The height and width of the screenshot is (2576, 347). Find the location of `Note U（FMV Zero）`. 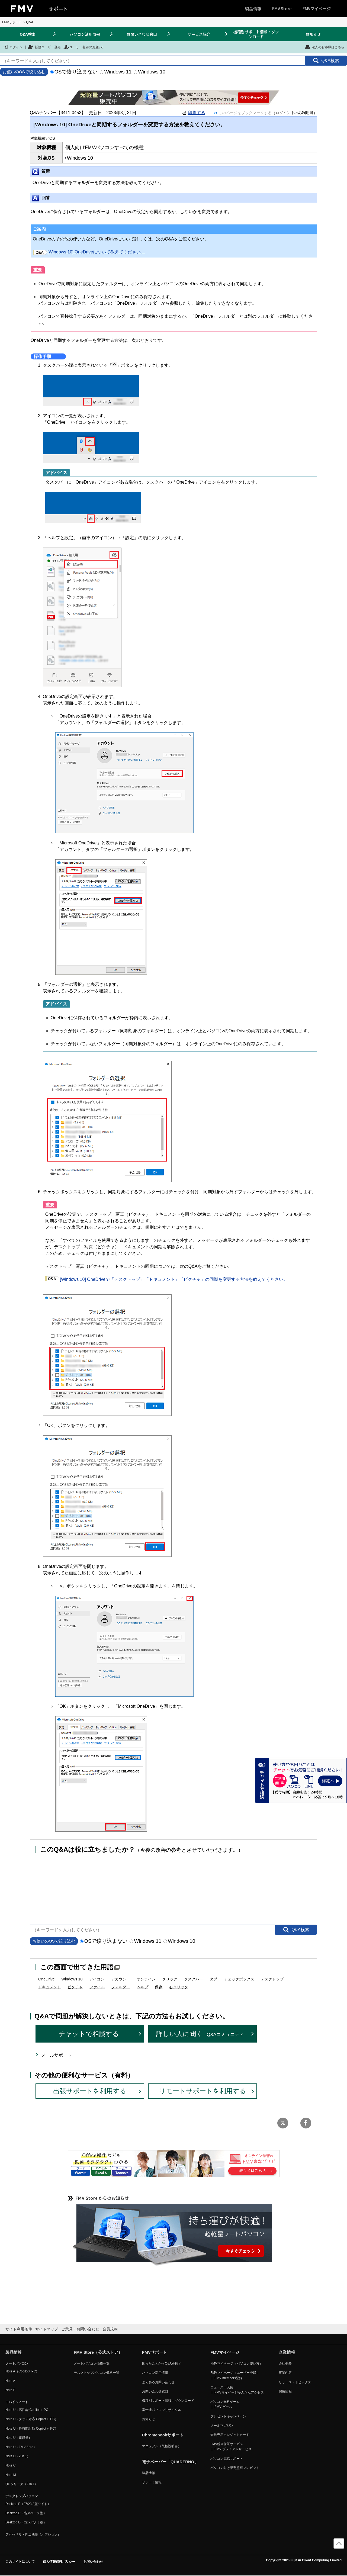

Note U（FMV Zero） is located at coordinates (21, 2447).